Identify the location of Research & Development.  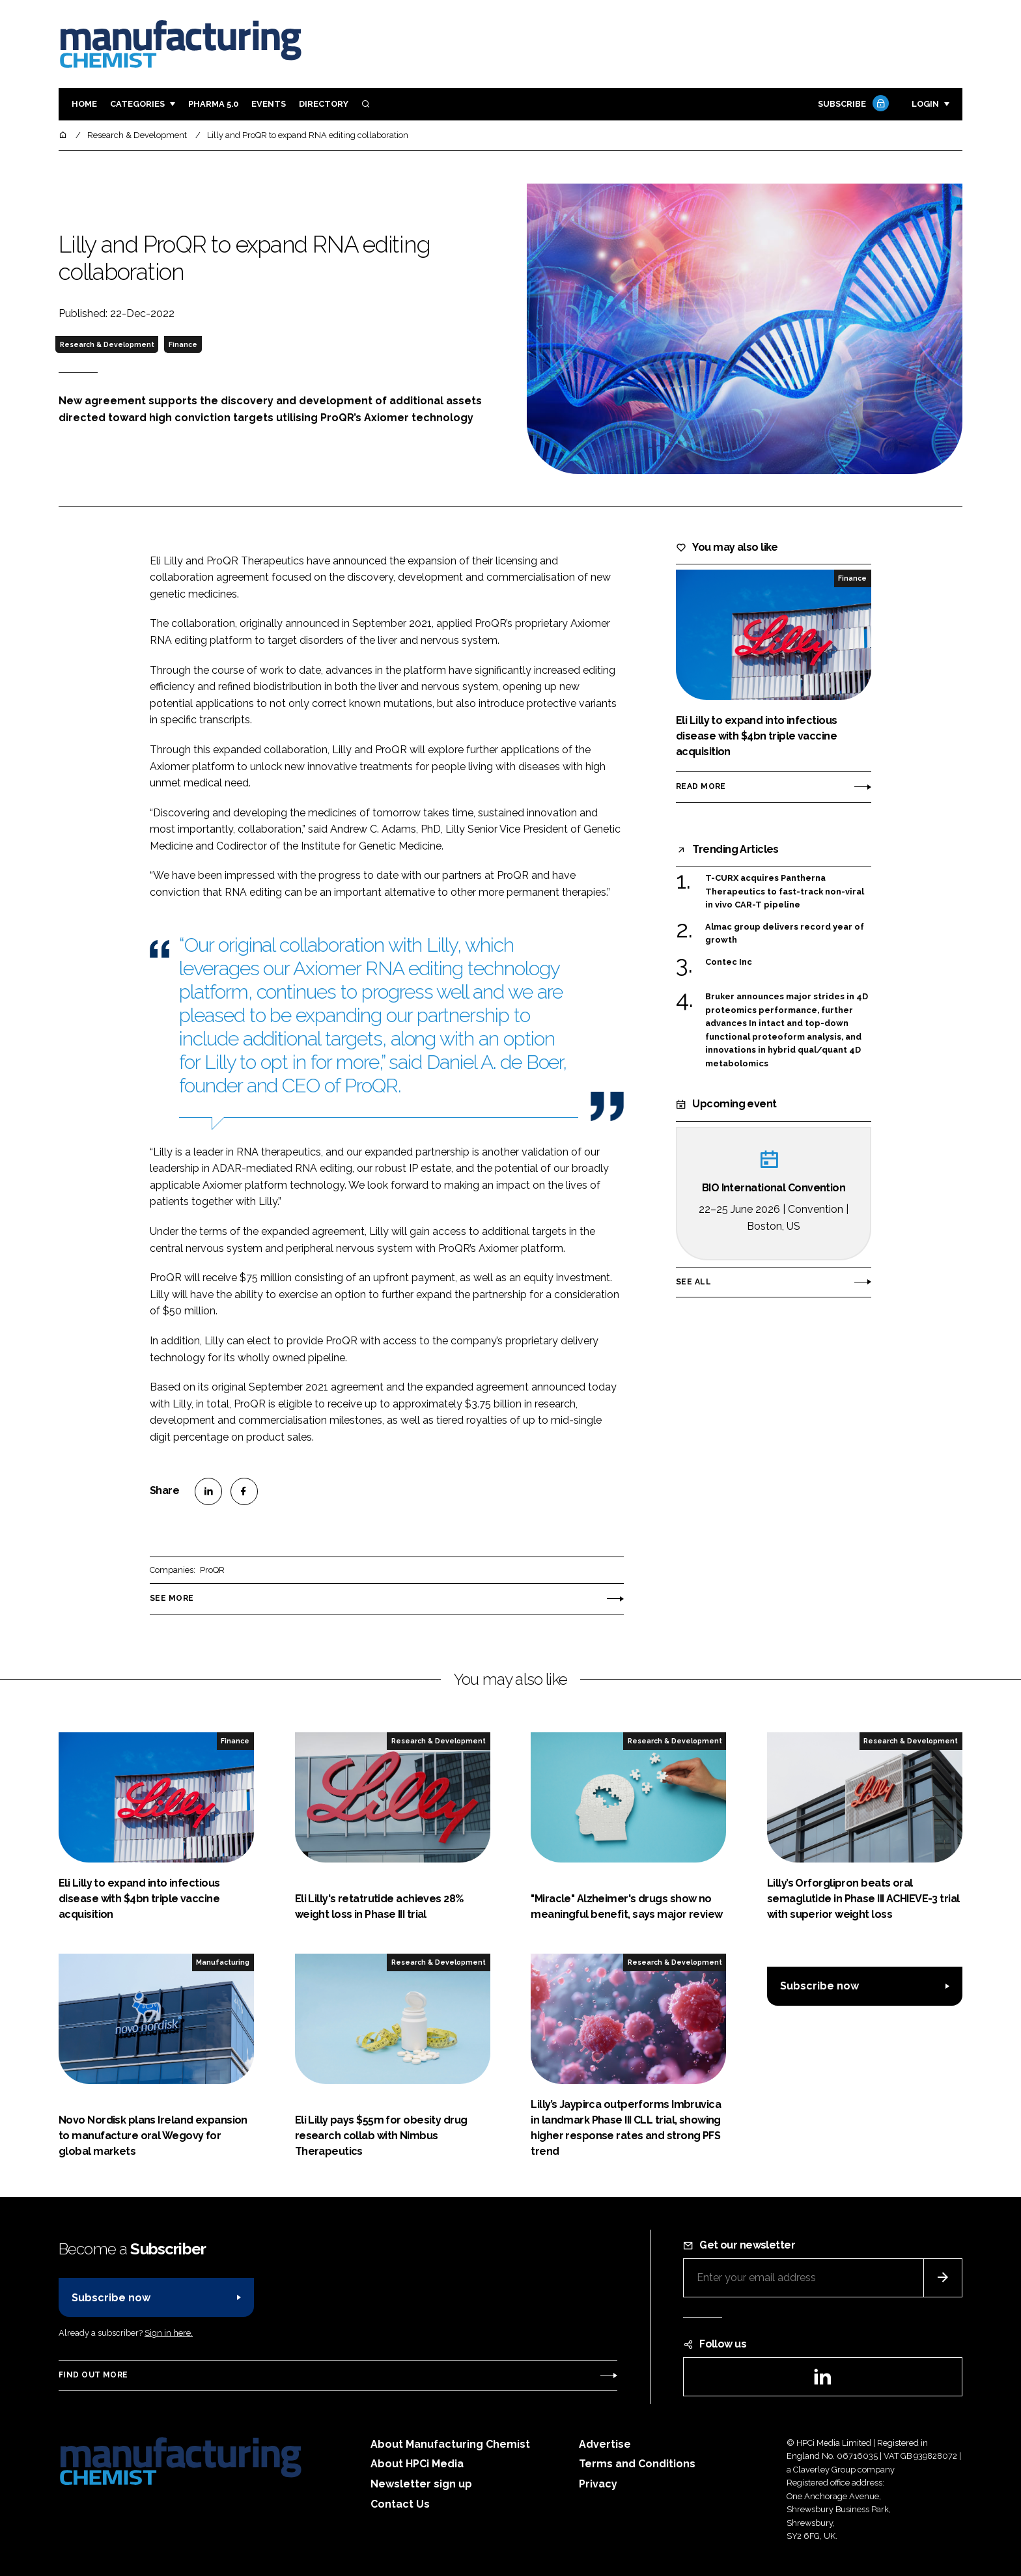
(107, 344).